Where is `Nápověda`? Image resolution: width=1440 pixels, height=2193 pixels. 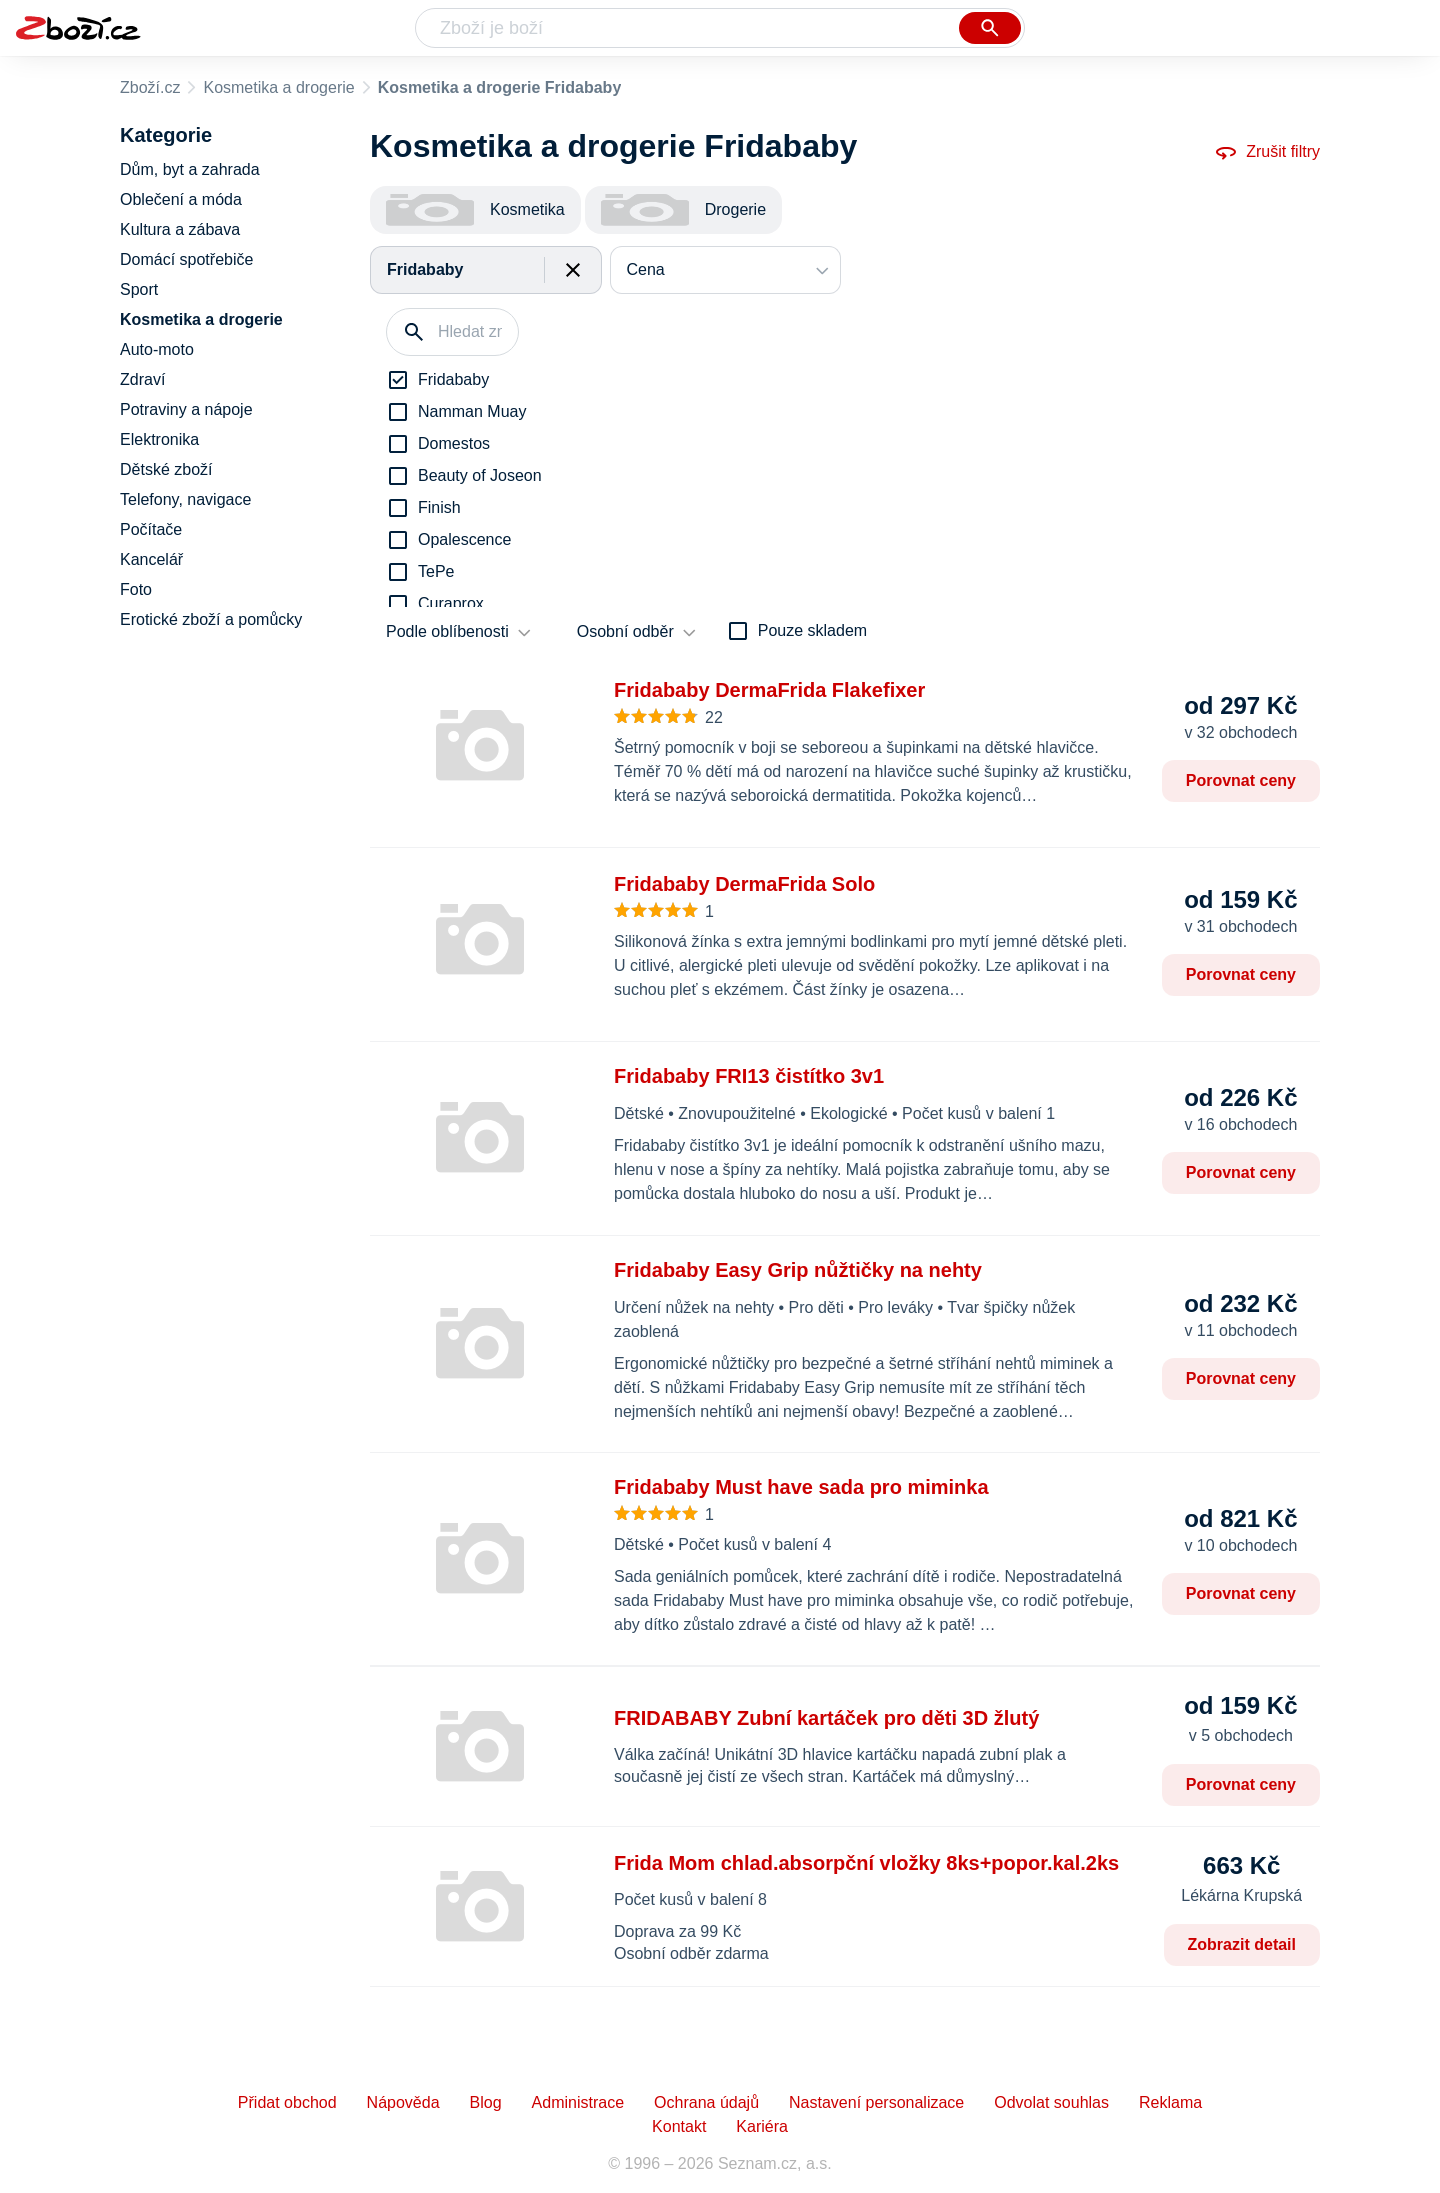 Nápověda is located at coordinates (403, 2102).